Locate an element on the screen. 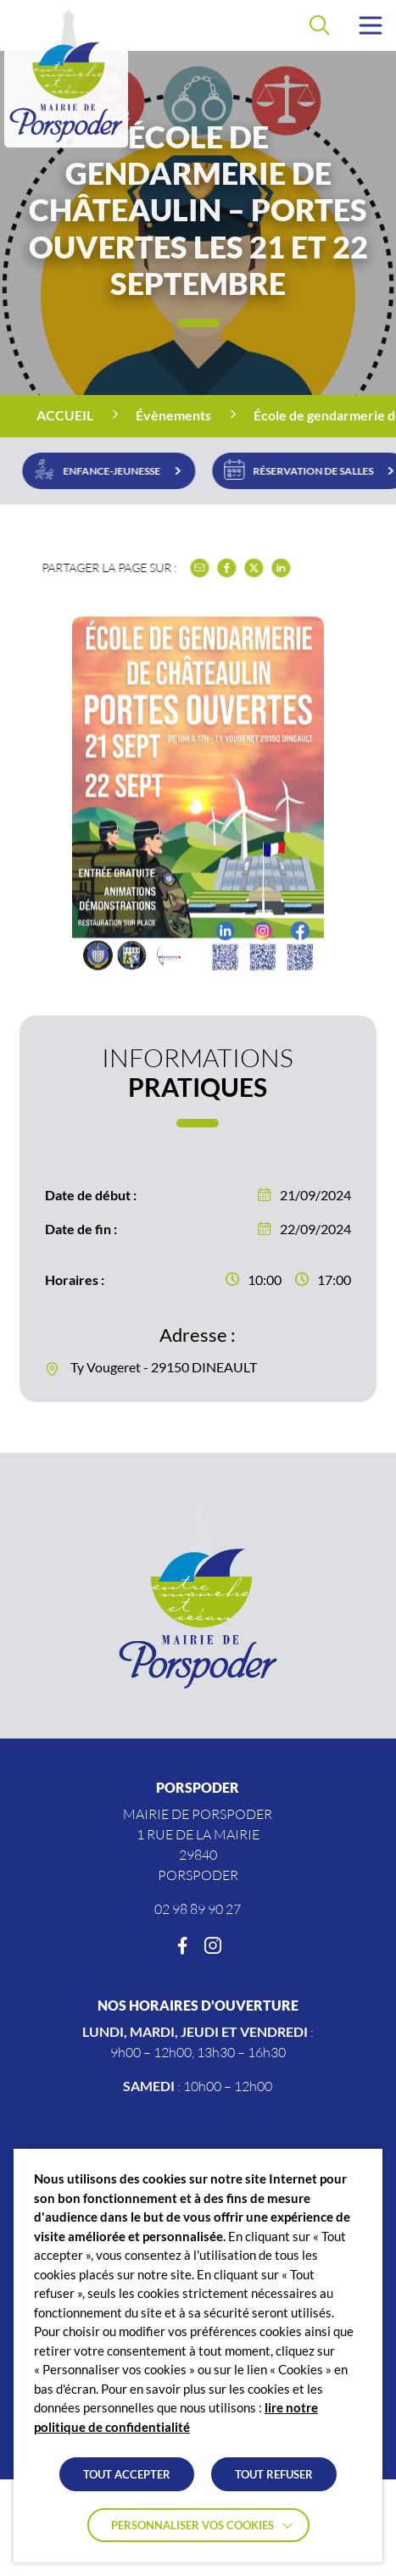 This screenshot has width=396, height=2576. TOUT ACCEPTER [button] is located at coordinates (126, 2474).